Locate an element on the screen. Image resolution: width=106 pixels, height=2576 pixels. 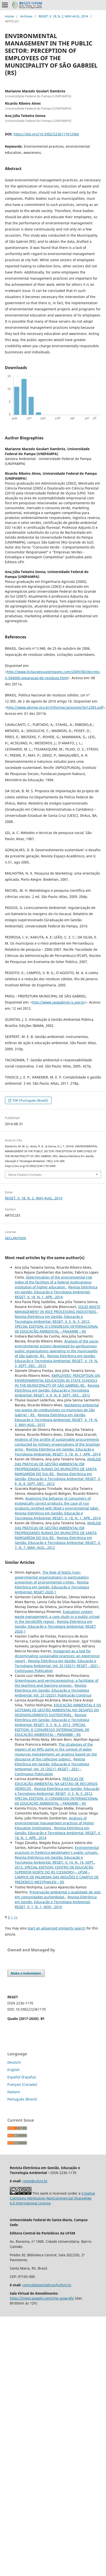
reget@ufsm.br is located at coordinates (35, 2181).